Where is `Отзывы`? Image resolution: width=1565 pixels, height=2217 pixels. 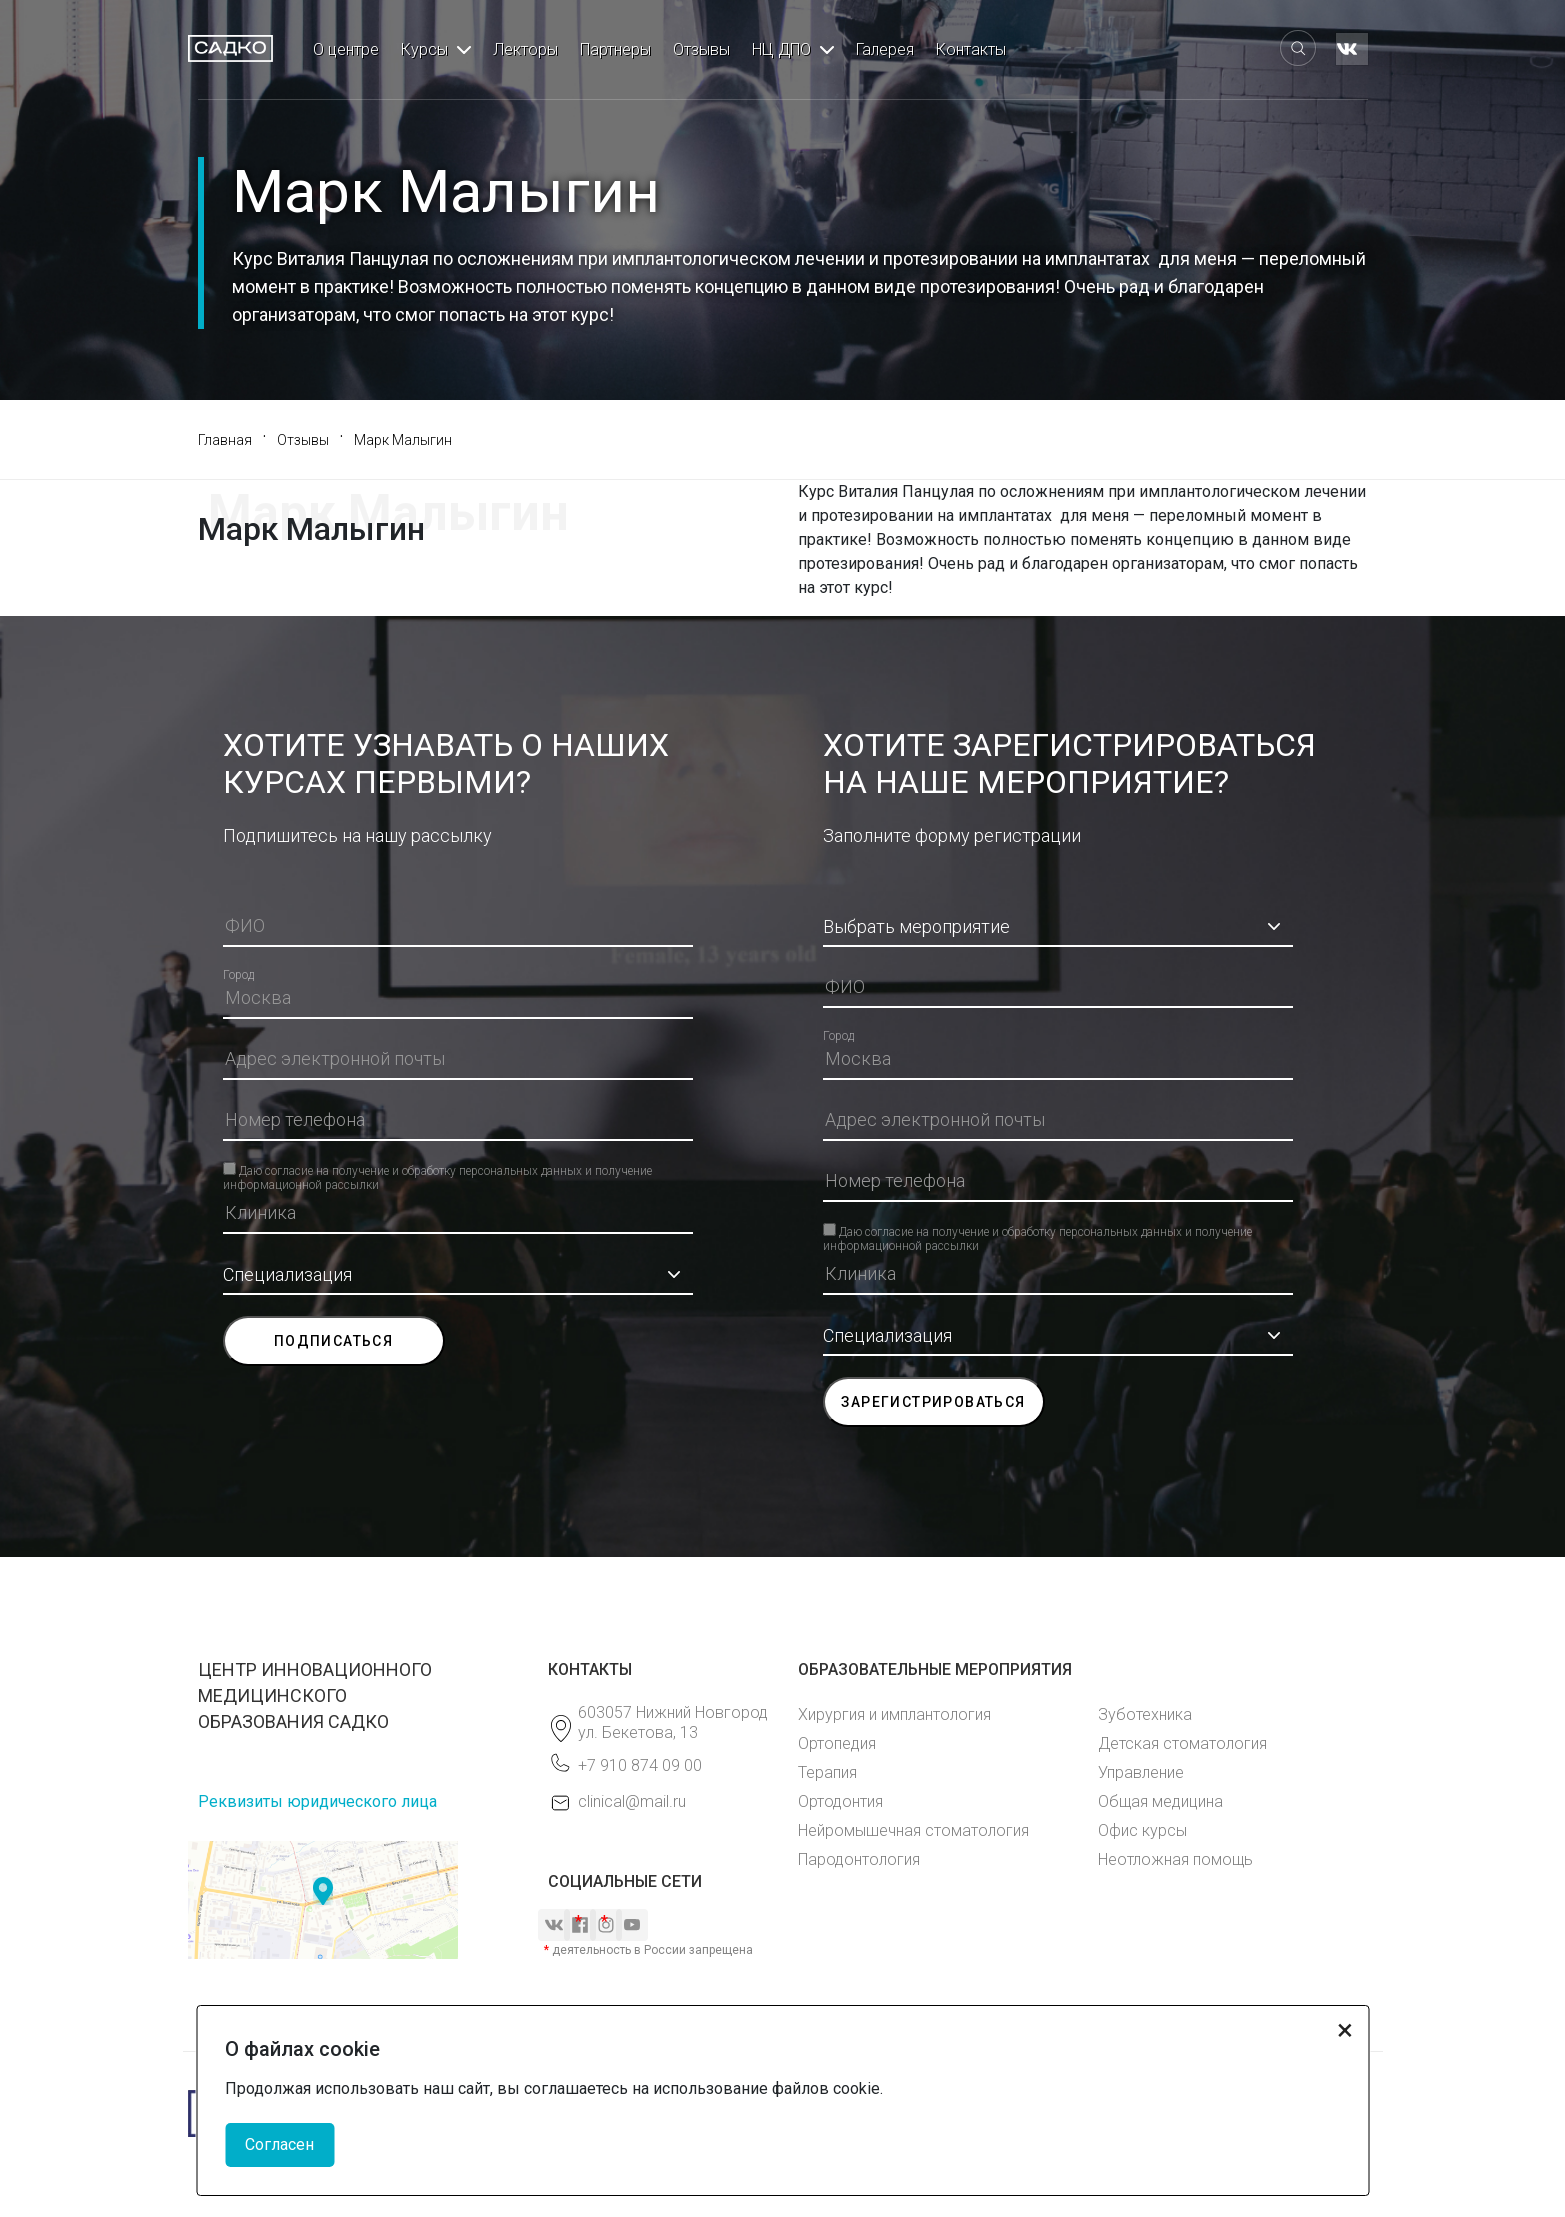 Отзывы is located at coordinates (701, 49).